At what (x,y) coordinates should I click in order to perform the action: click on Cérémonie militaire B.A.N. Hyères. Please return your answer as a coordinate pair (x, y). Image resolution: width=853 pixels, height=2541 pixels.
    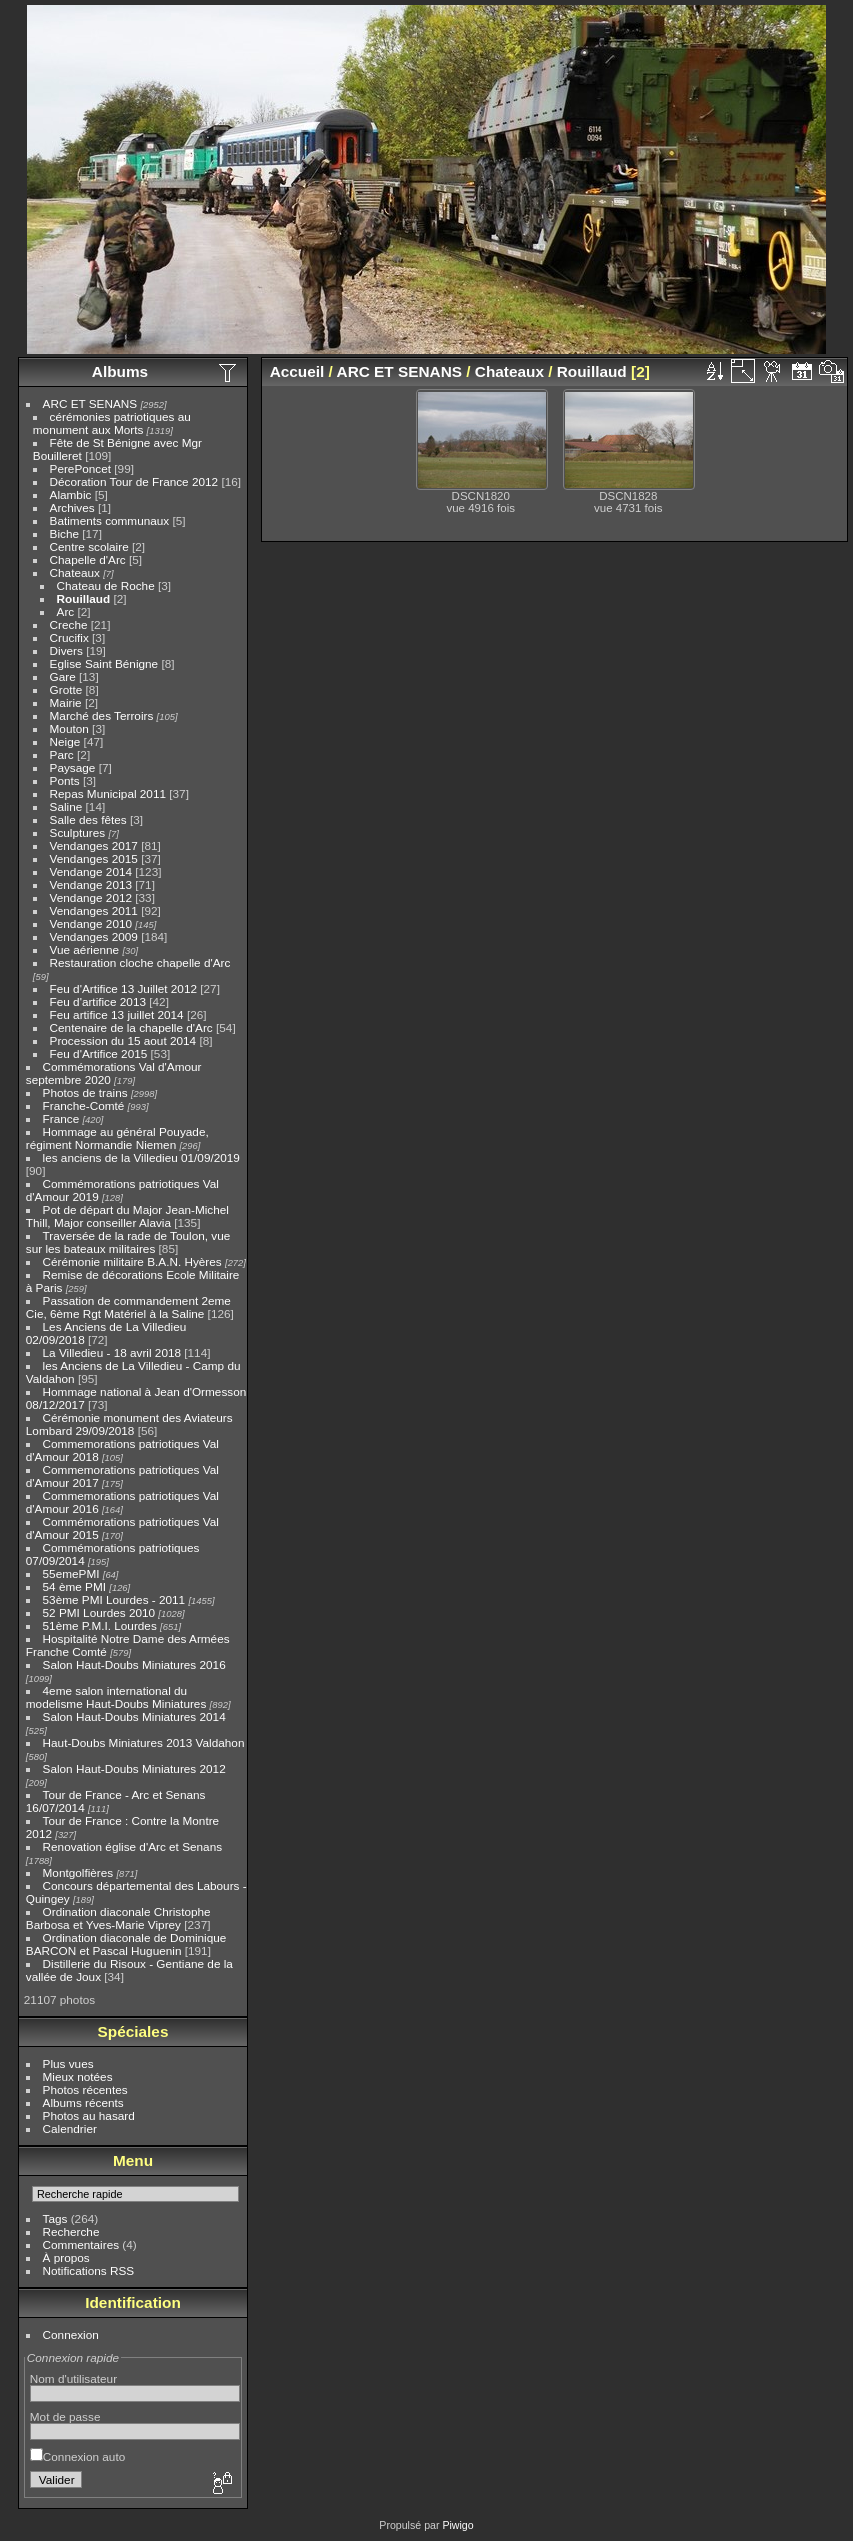
    Looking at the image, I should click on (132, 1261).